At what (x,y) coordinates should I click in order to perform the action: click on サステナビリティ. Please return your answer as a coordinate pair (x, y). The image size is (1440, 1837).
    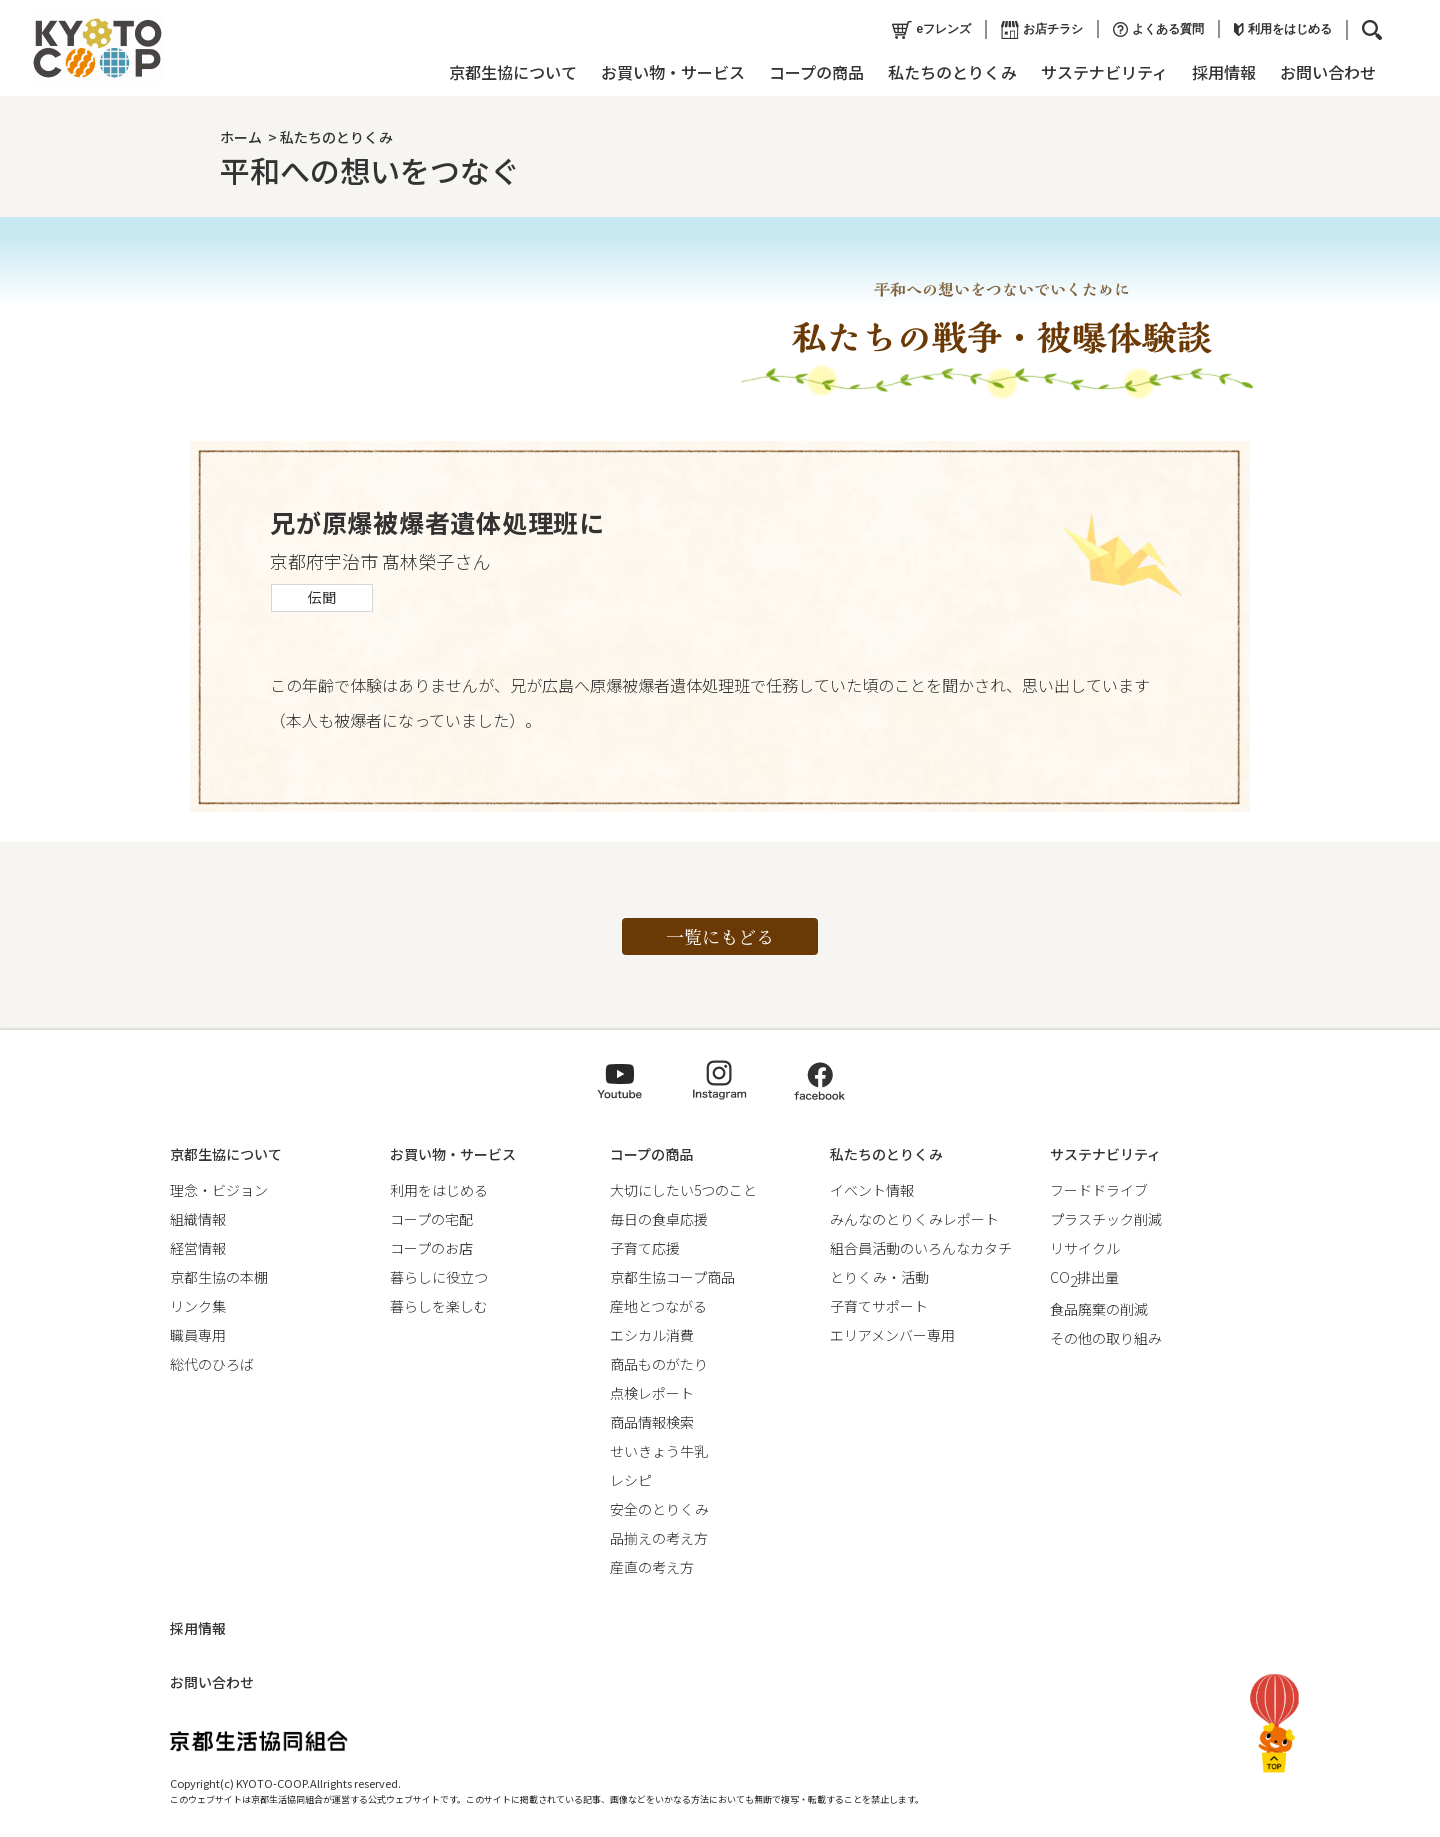
    Looking at the image, I should click on (1104, 72).